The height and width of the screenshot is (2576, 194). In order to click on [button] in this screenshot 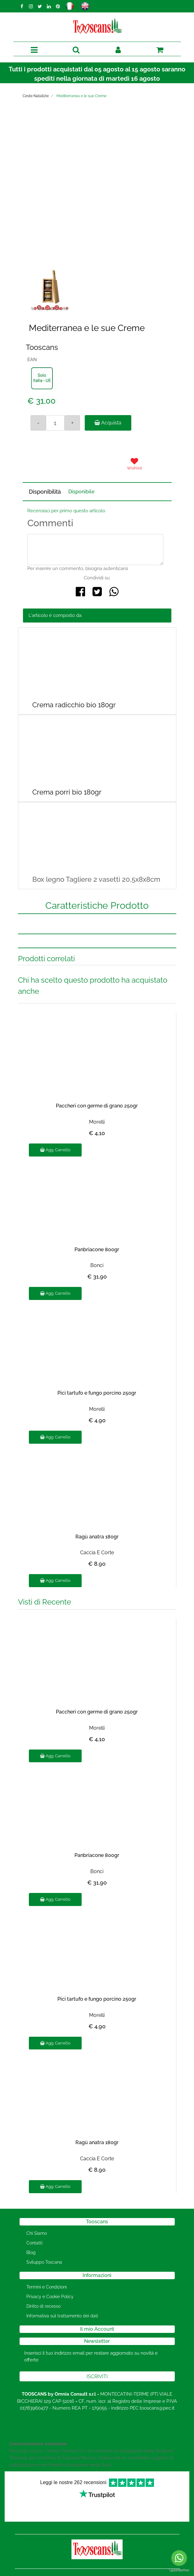, I will do `click(94, 197)`.